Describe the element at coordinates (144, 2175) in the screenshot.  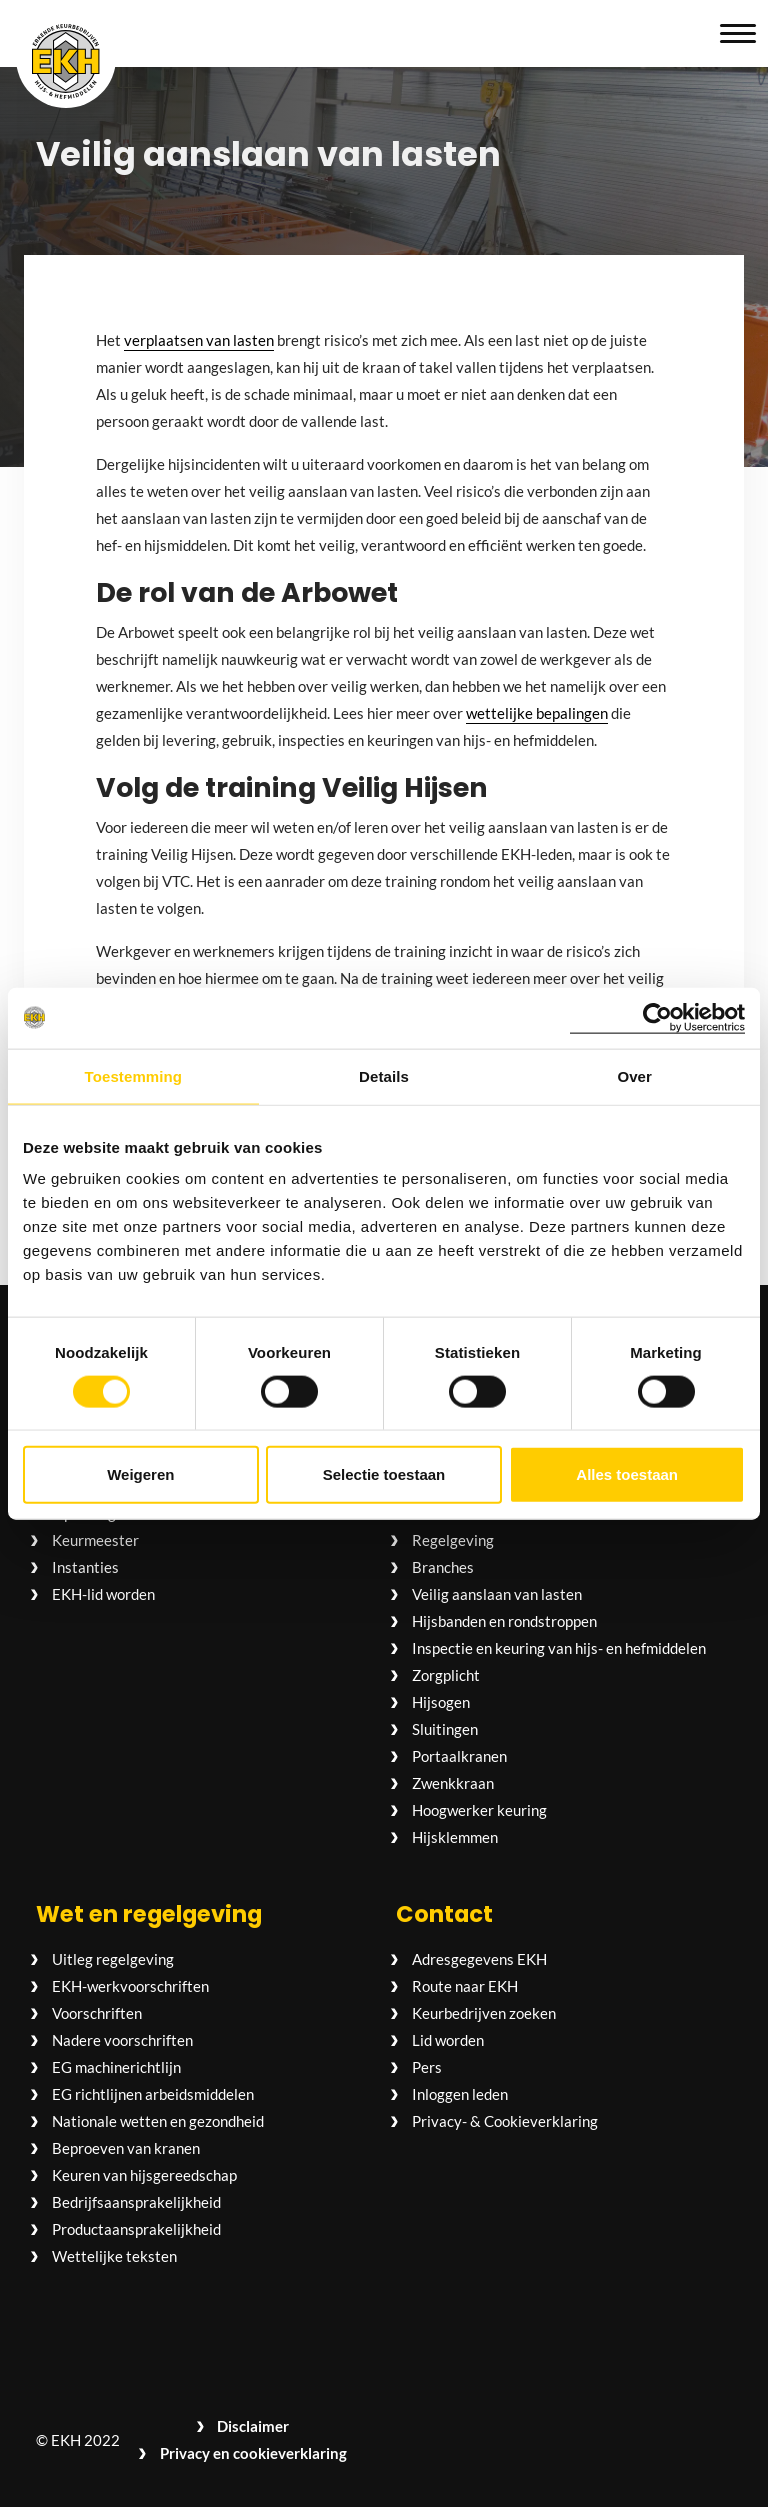
I see `Keuren van hijsgereedschap` at that location.